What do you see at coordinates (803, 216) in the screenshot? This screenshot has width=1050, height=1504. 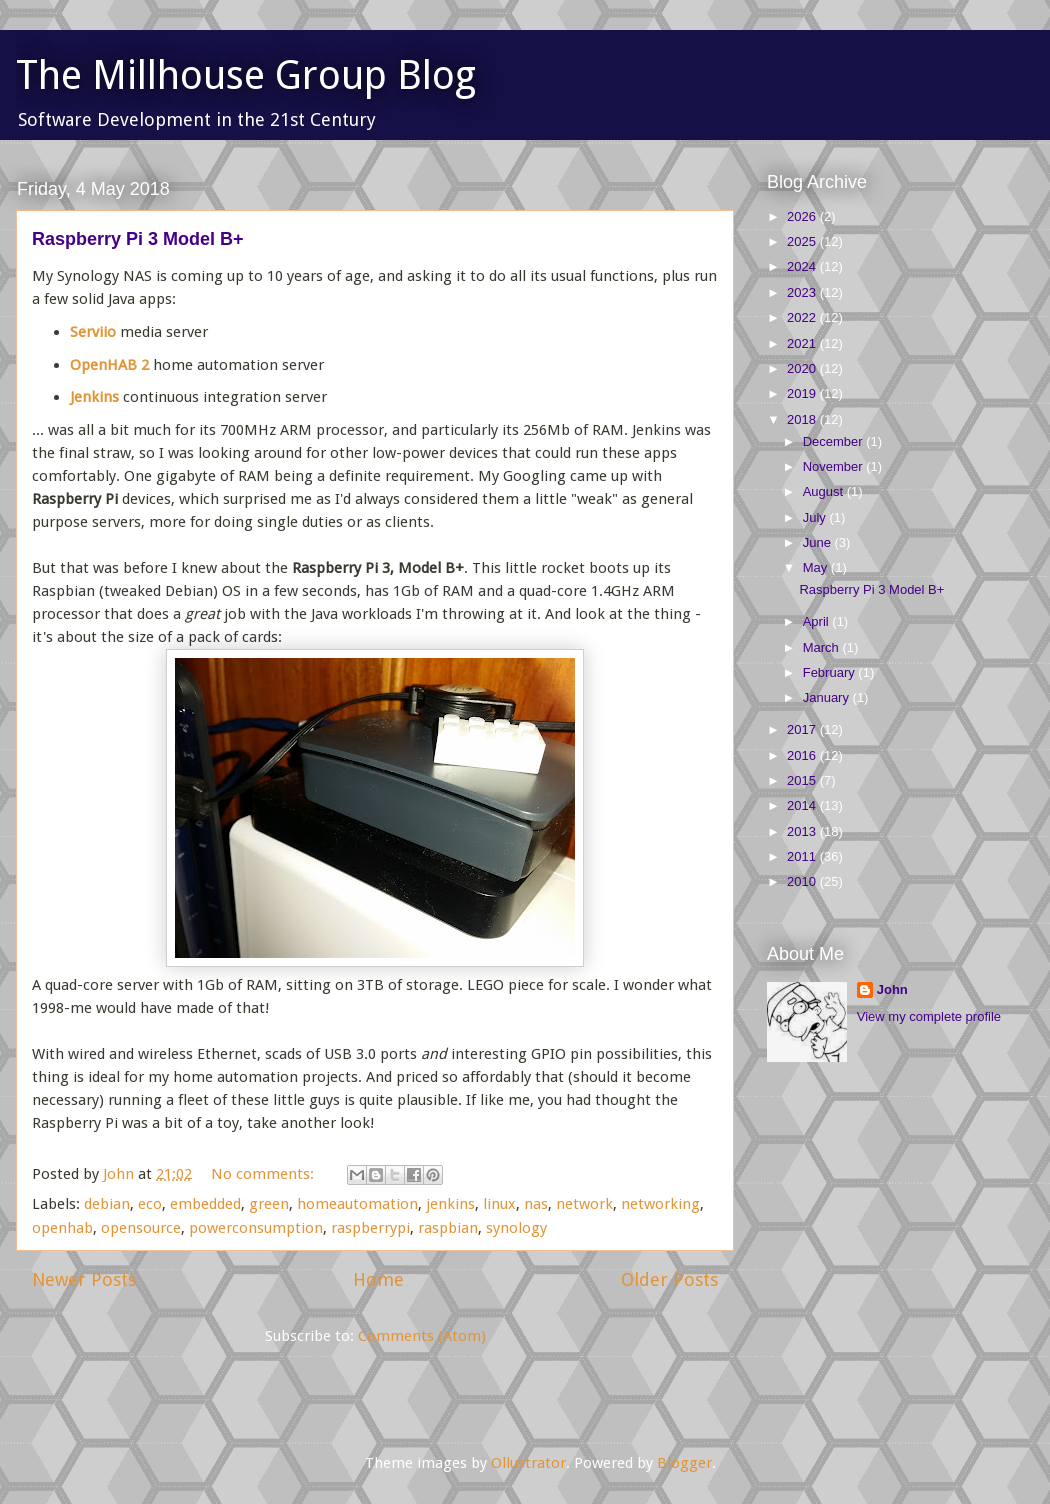 I see `2026` at bounding box center [803, 216].